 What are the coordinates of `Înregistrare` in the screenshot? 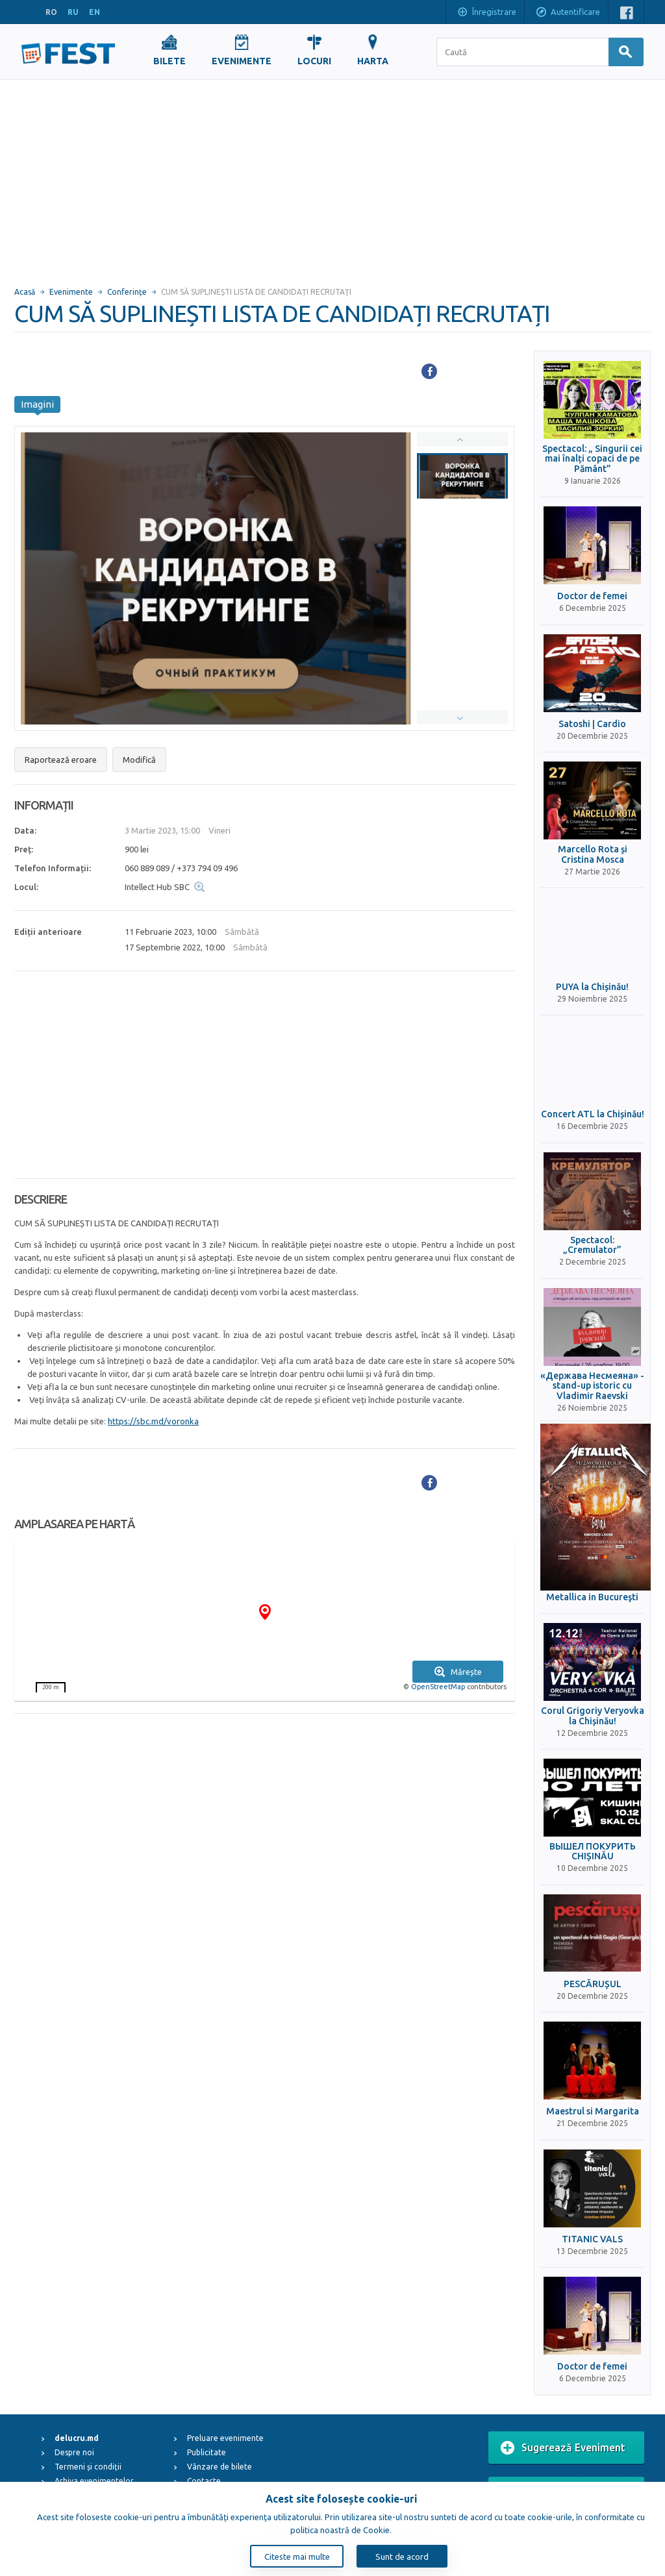 It's located at (486, 12).